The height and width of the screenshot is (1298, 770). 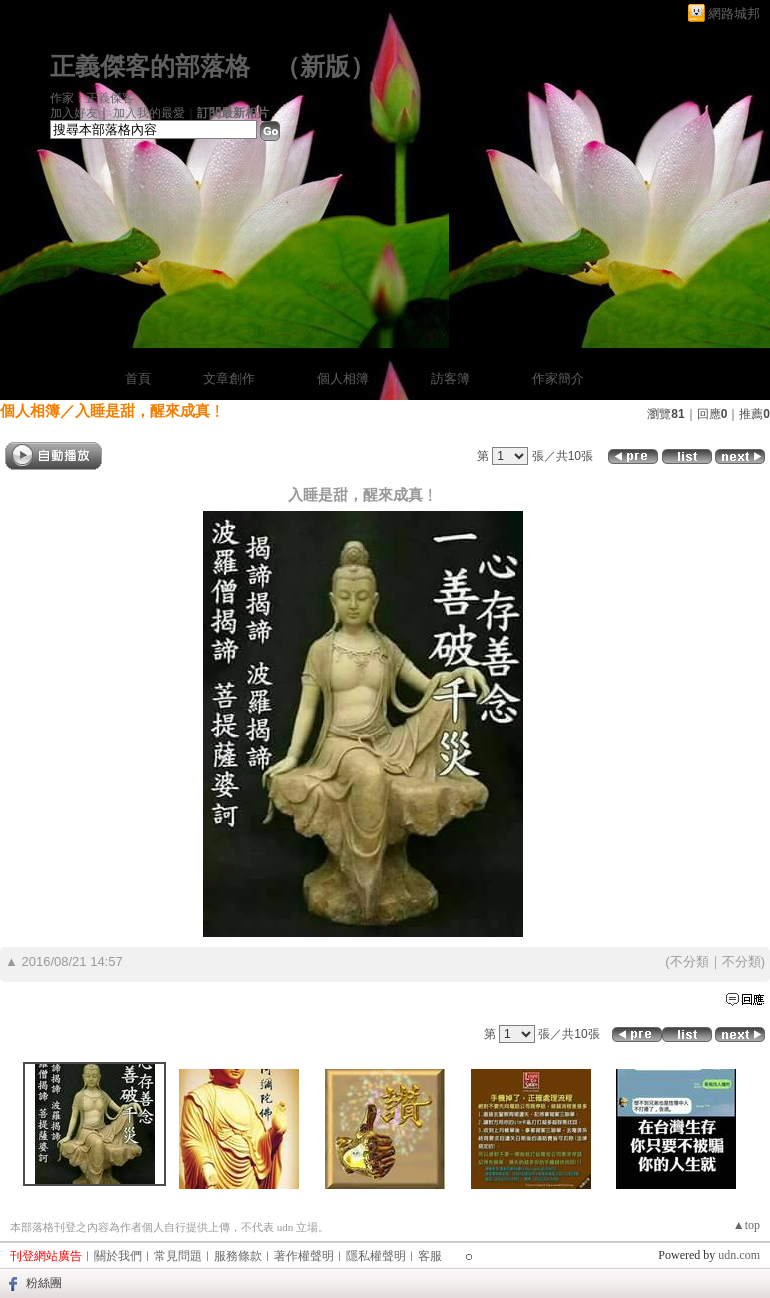 I want to click on 作家簡介, so click(x=558, y=378).